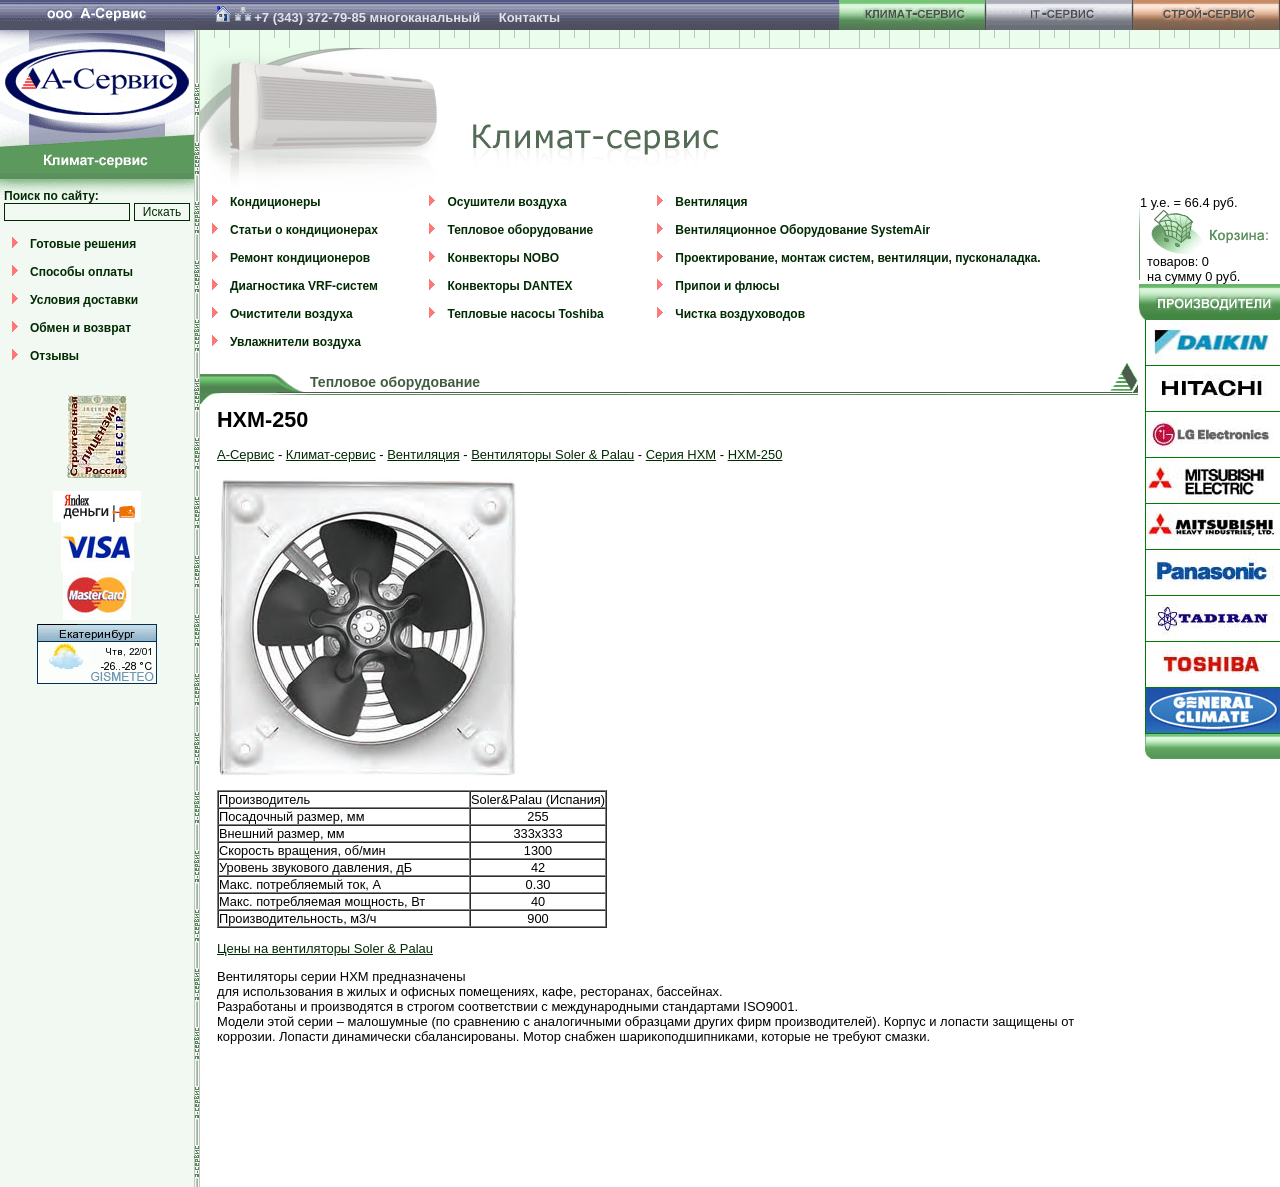  What do you see at coordinates (520, 230) in the screenshot?
I see `Тепловое оборудование` at bounding box center [520, 230].